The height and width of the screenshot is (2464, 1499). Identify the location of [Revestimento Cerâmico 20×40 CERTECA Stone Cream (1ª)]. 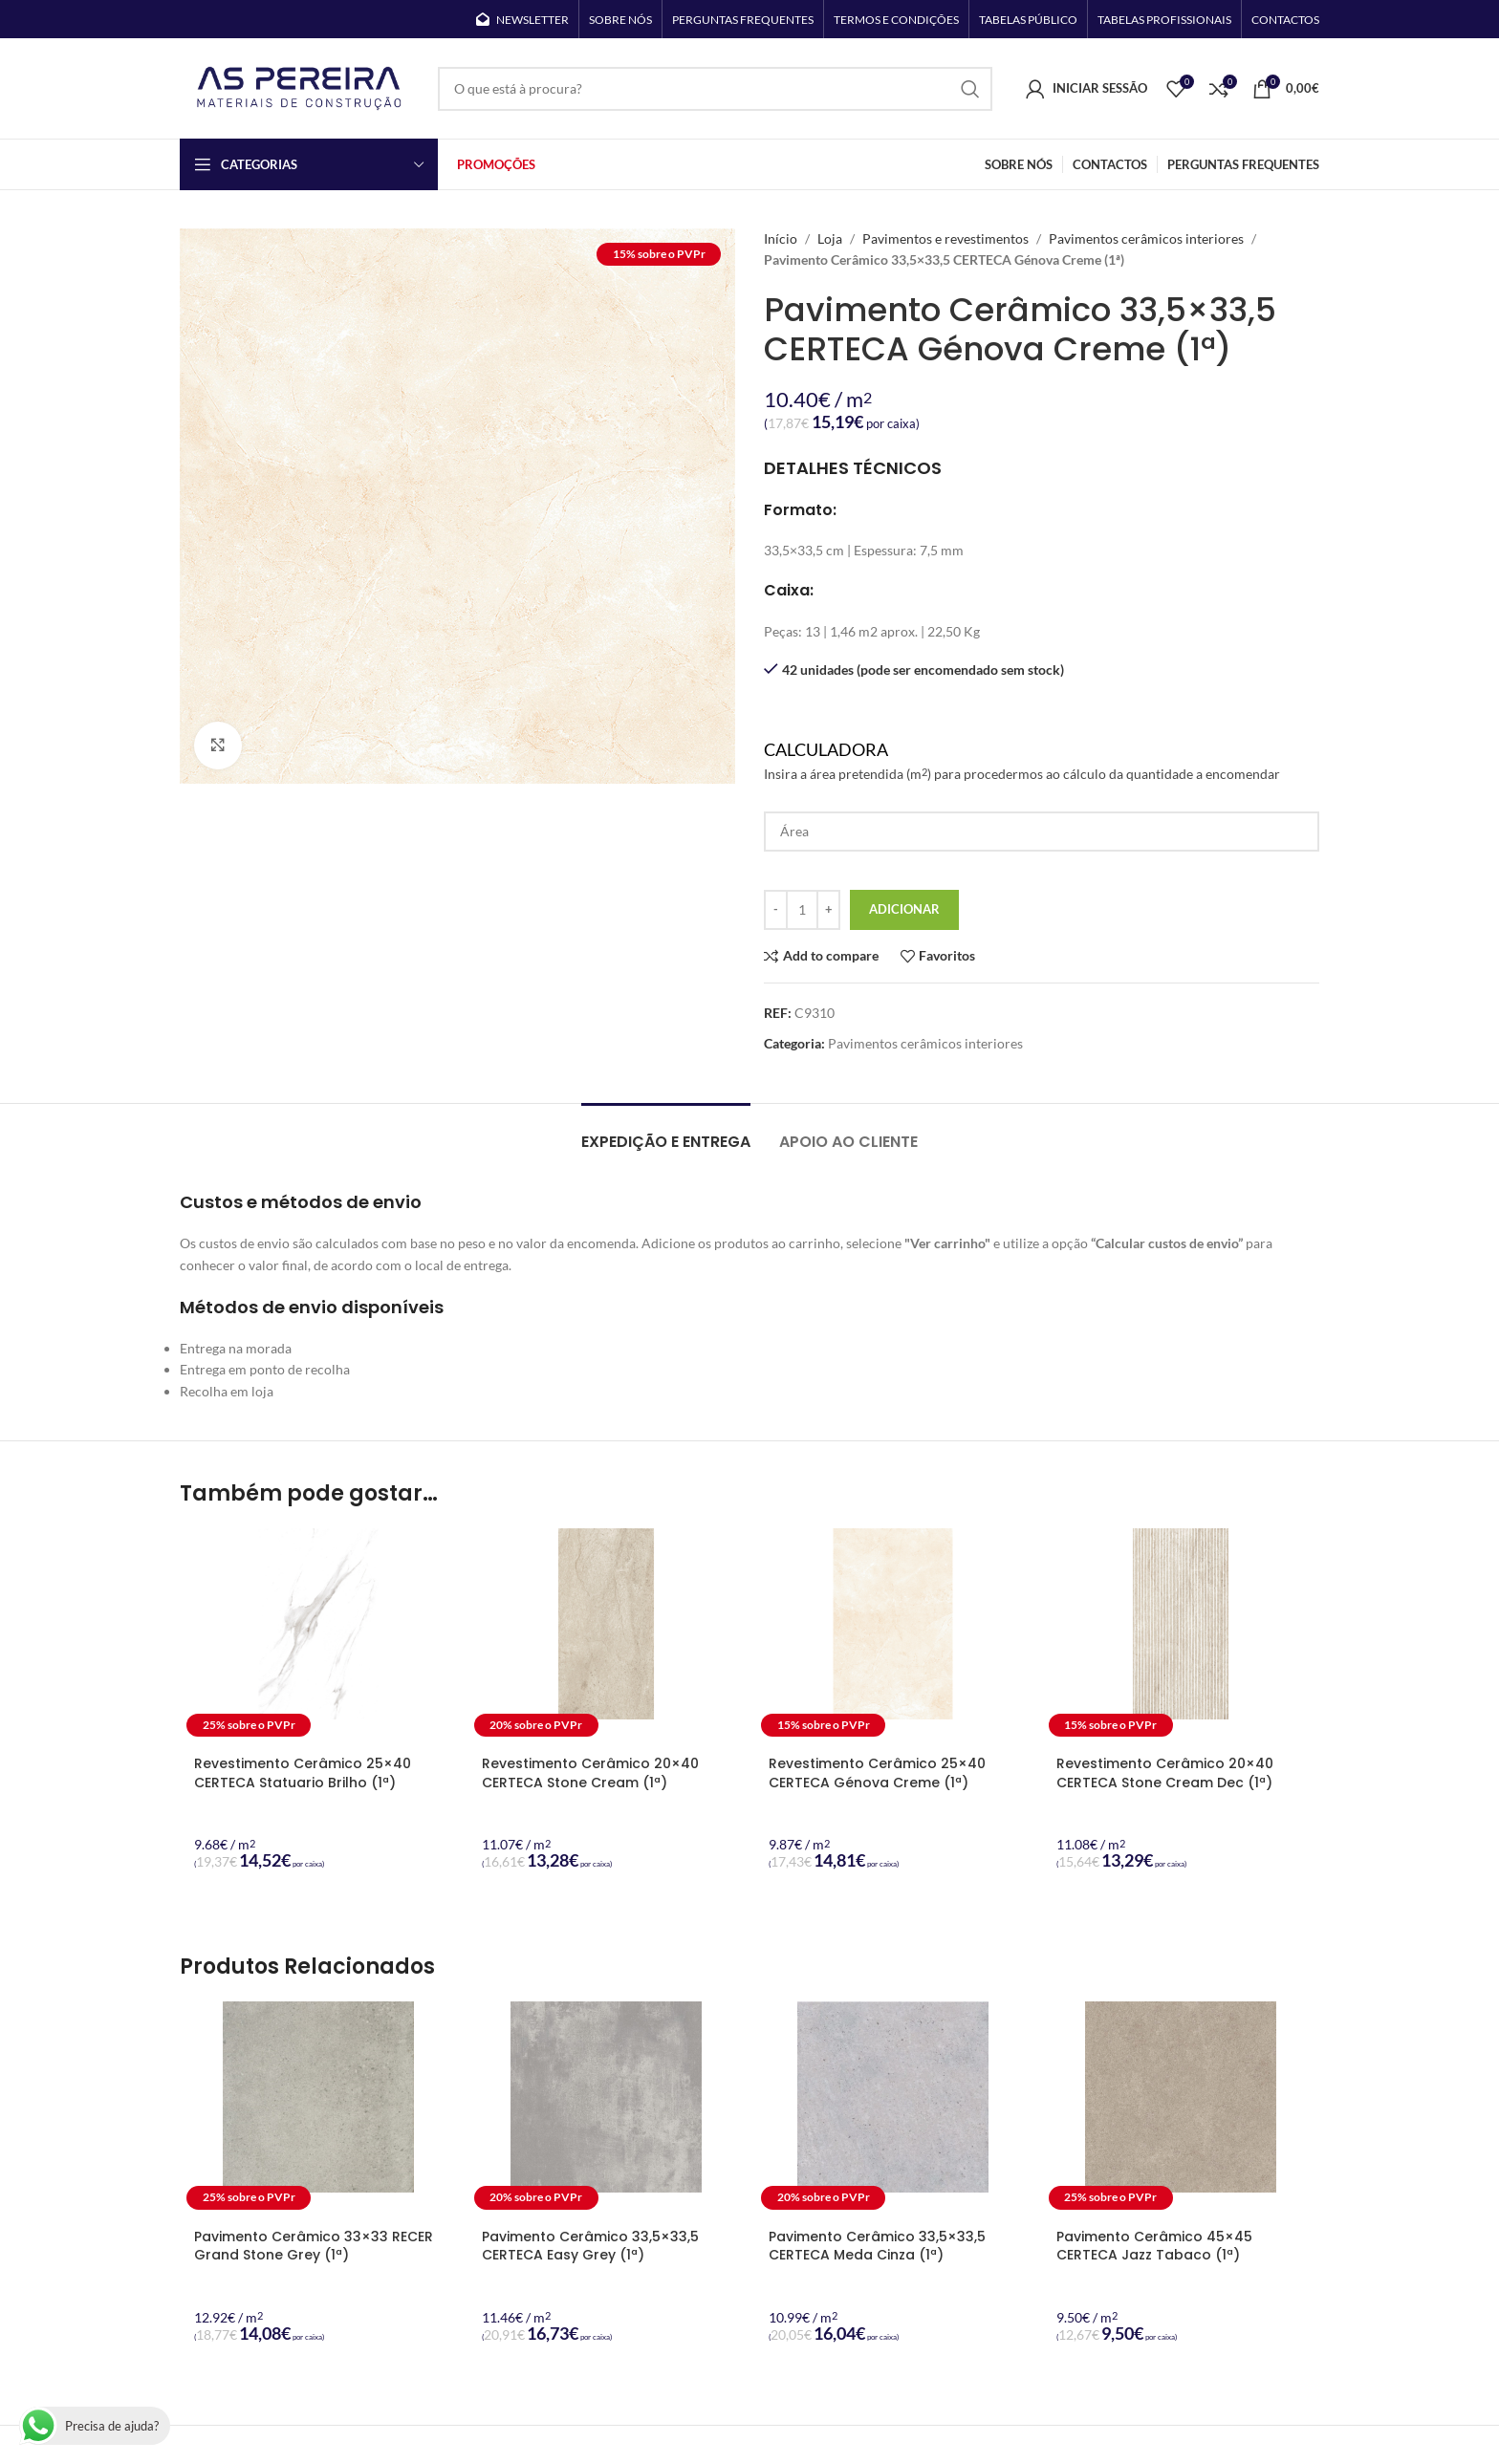
(606, 1635).